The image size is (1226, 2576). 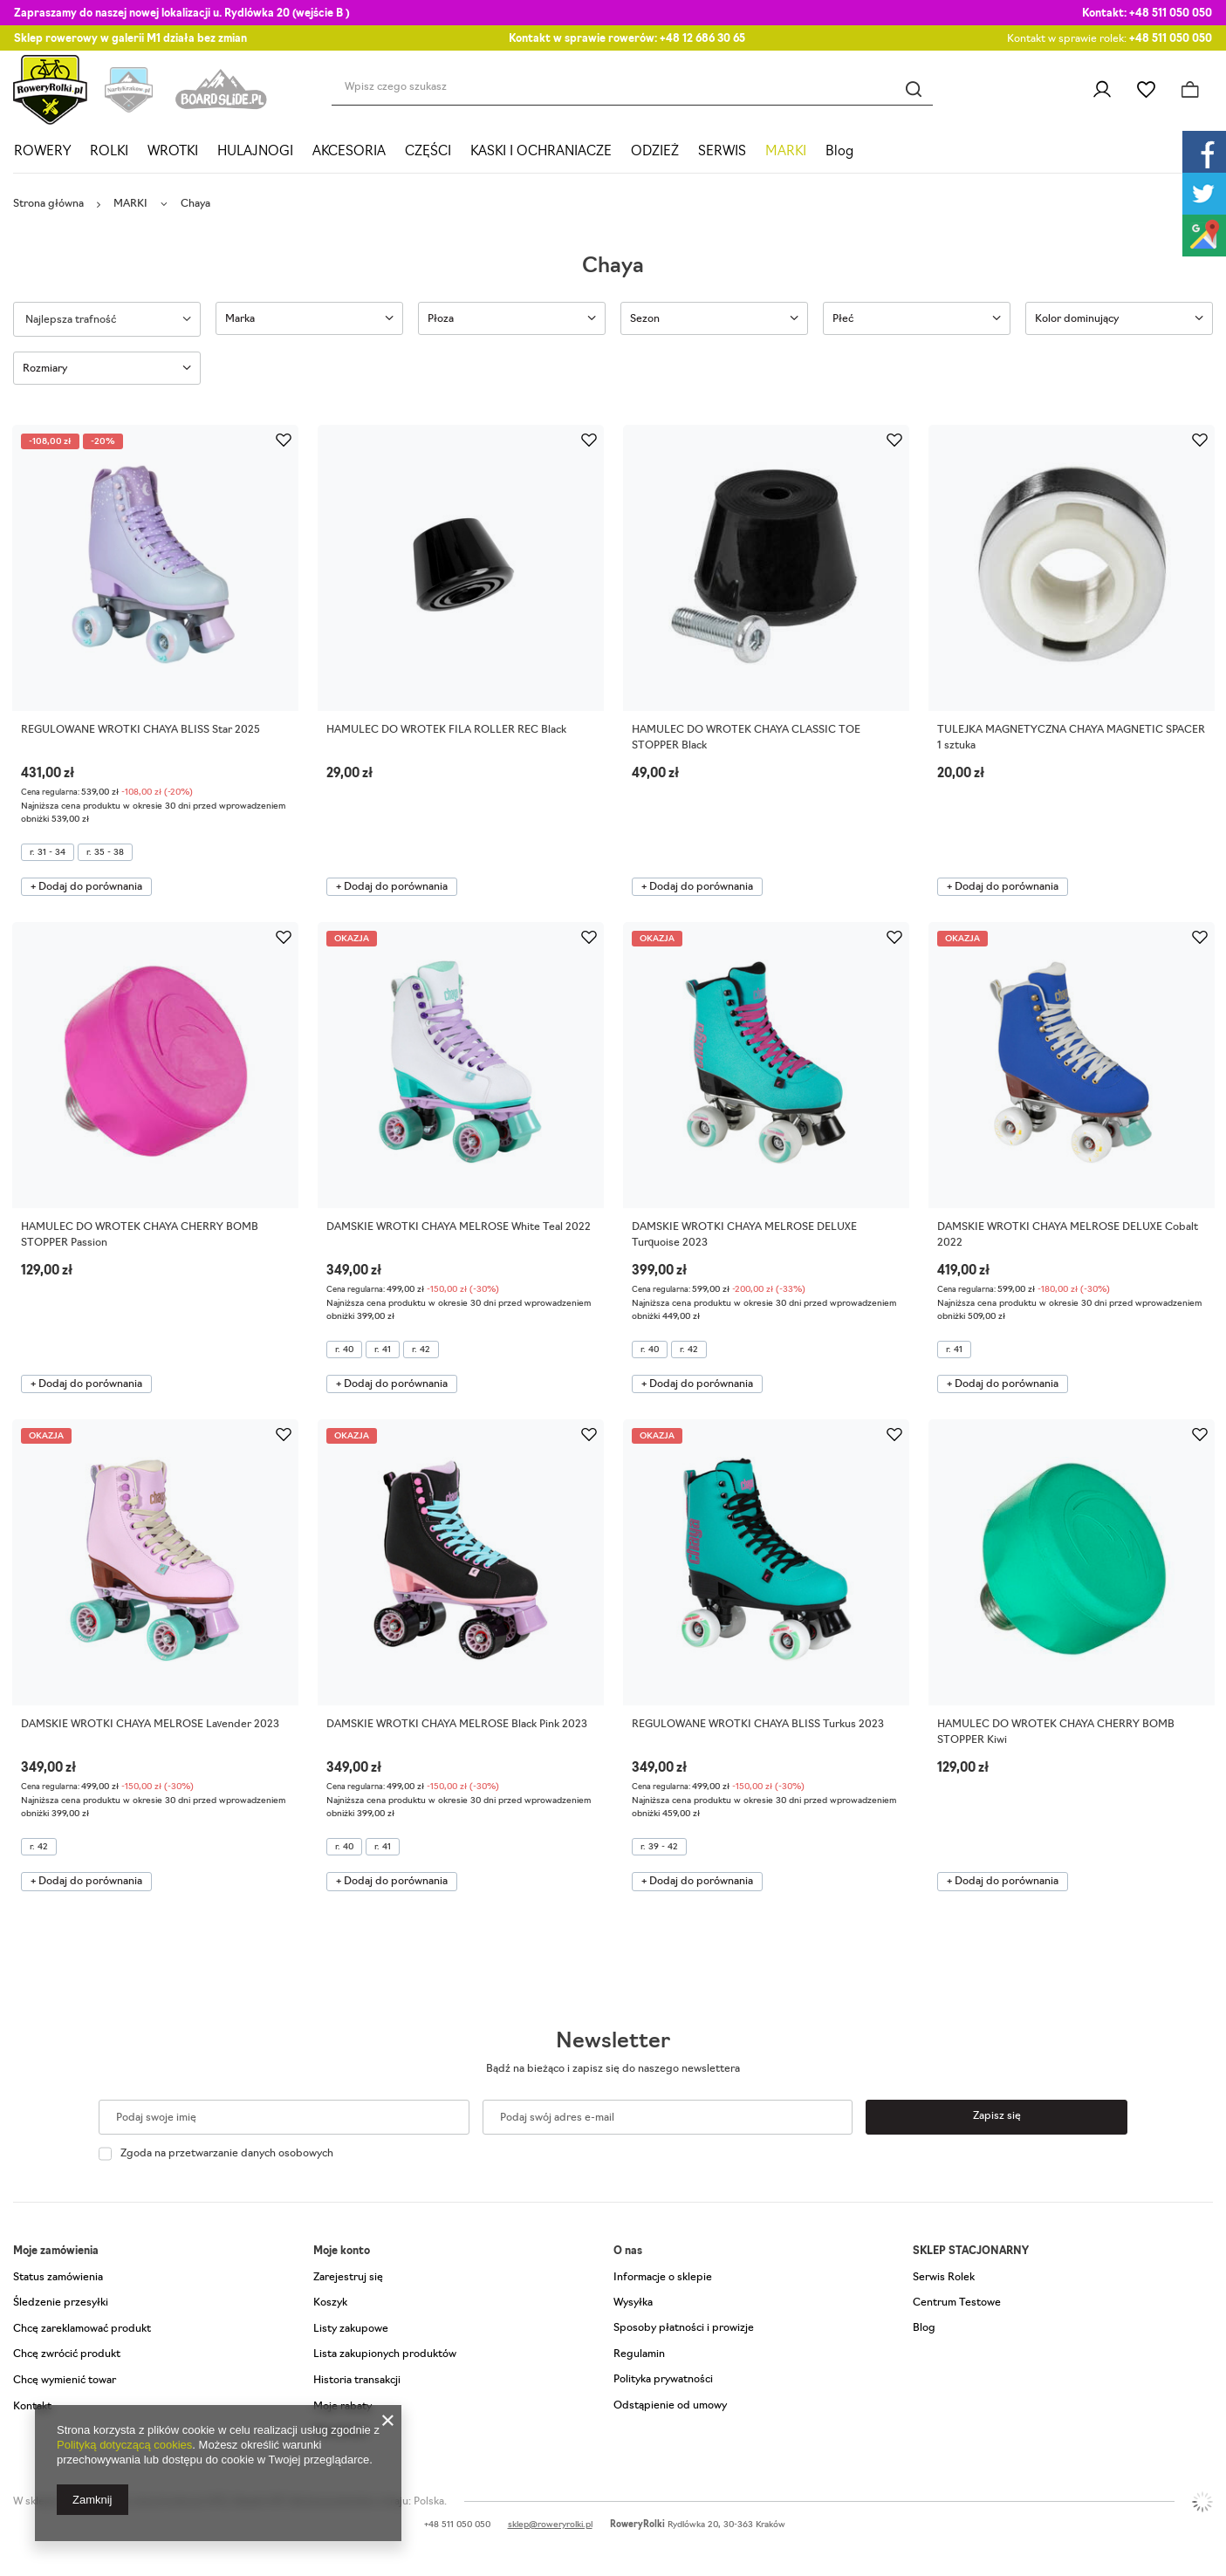 I want to click on SERWIS, so click(x=722, y=152).